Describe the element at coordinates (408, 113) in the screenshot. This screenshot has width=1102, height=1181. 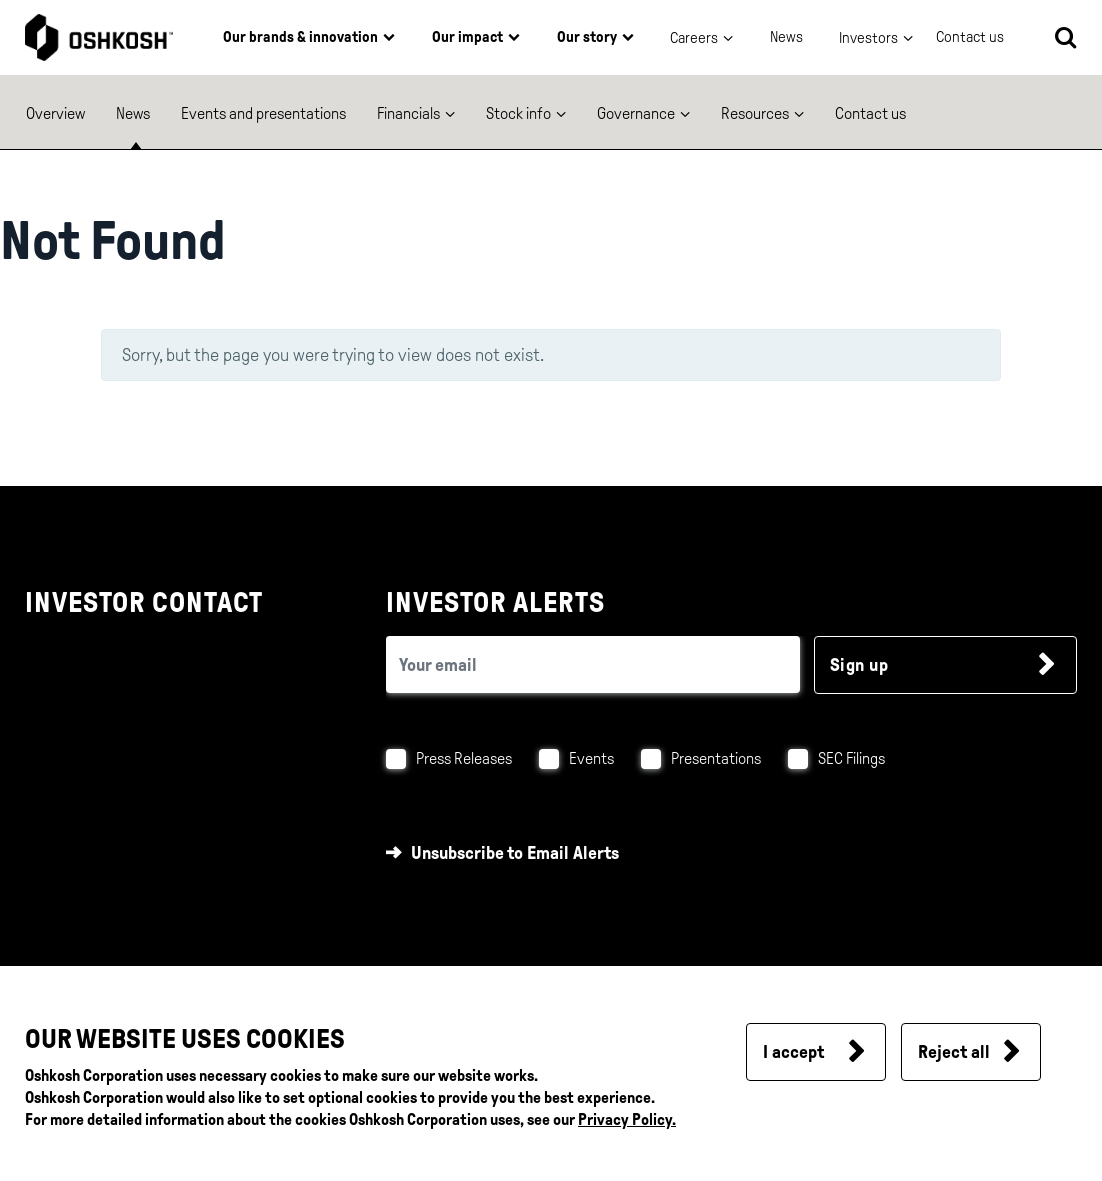
I see `Financials` at that location.